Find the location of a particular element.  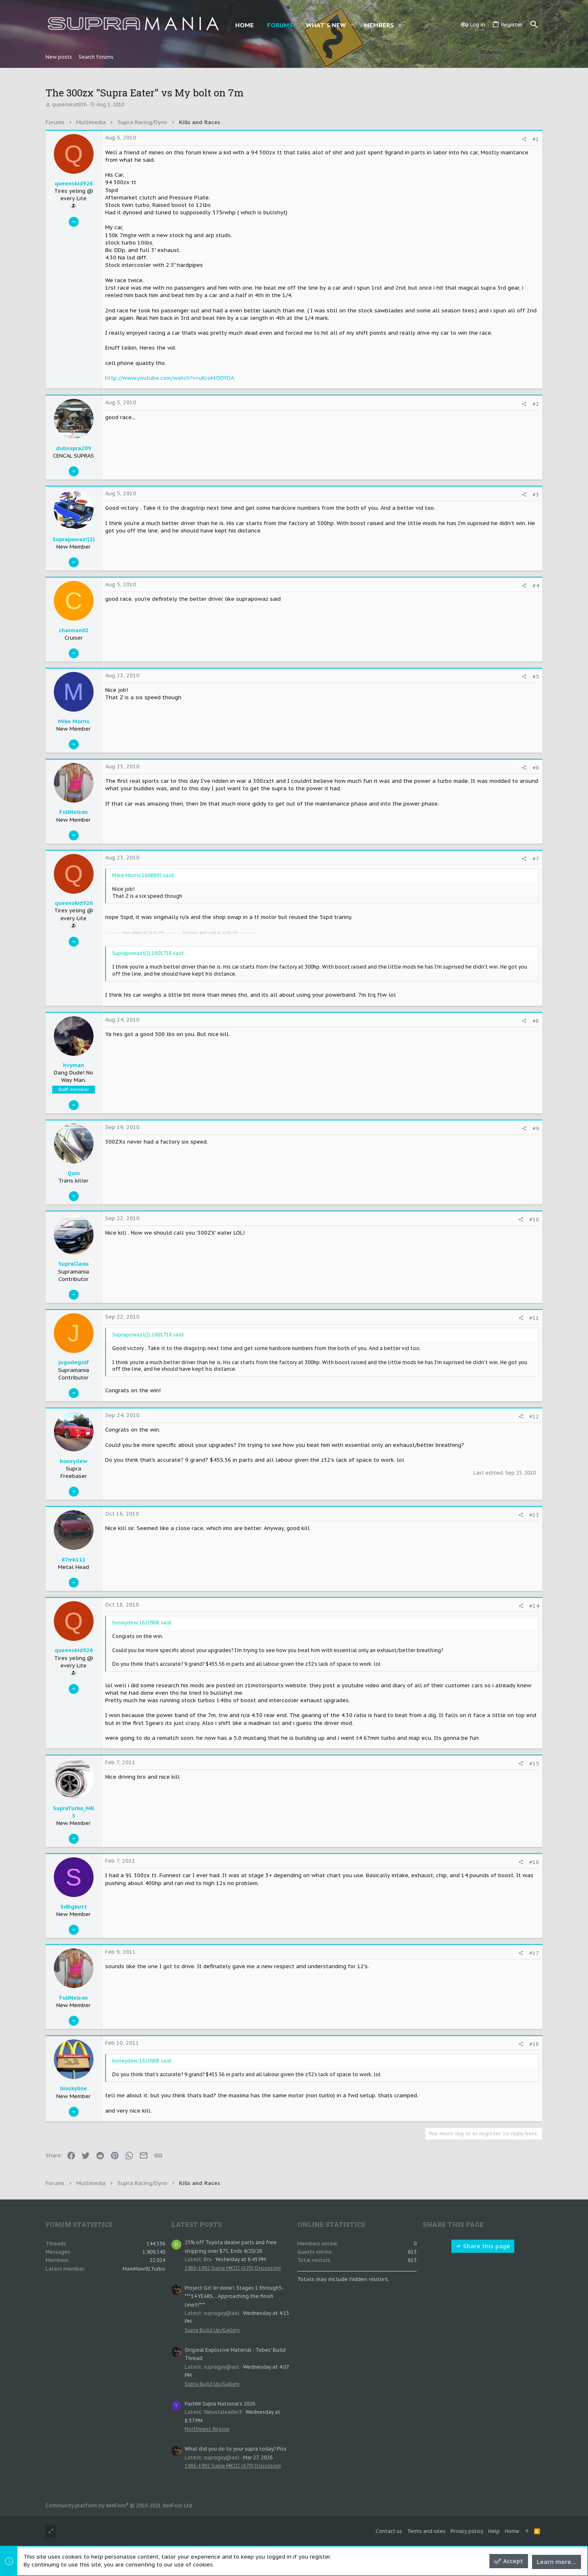

Northwest Region is located at coordinates (207, 2429).